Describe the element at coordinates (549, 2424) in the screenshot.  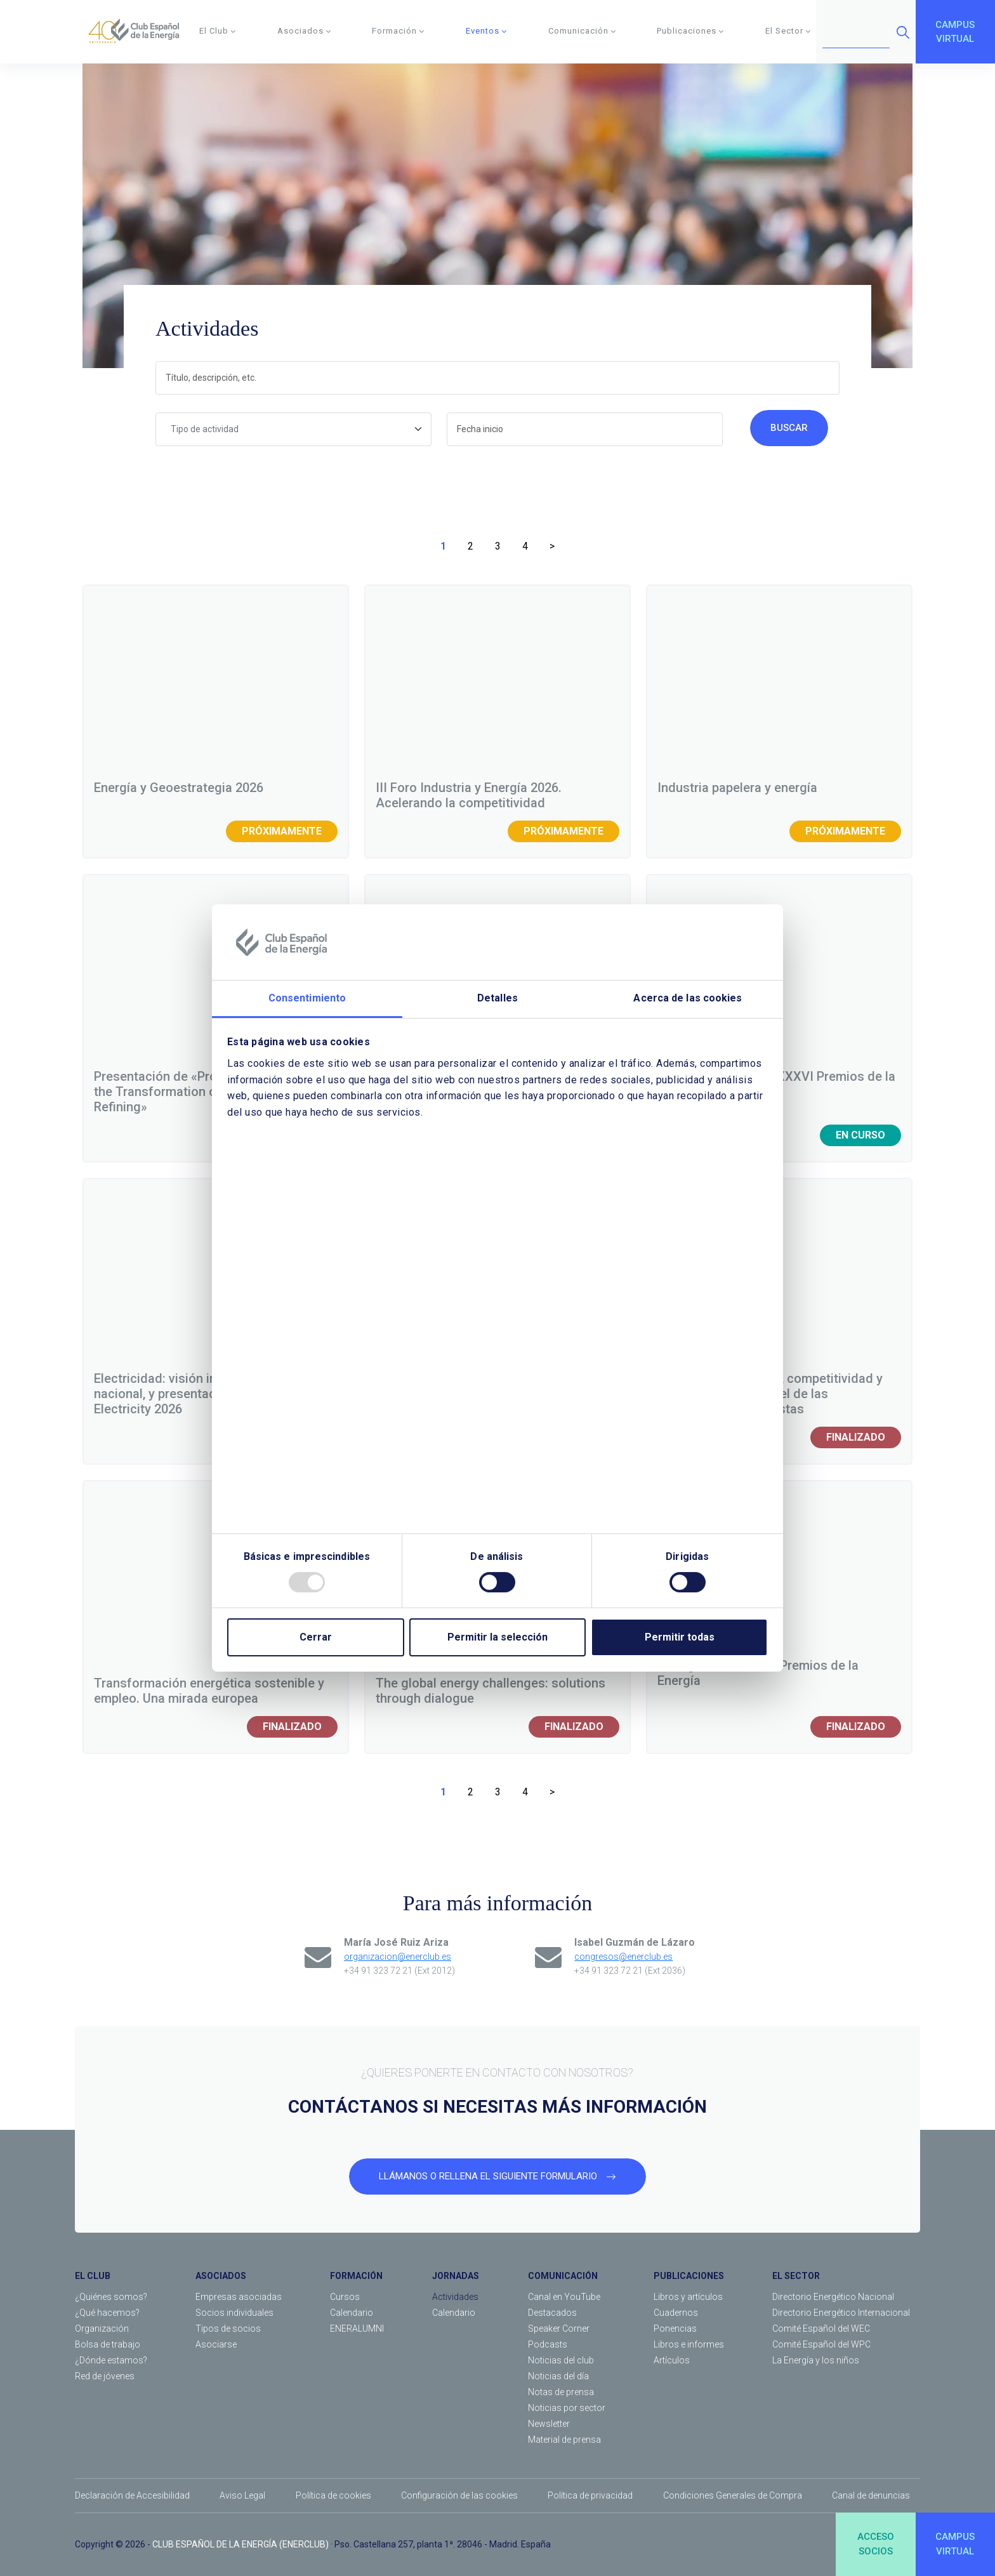
I see `Newsletter` at that location.